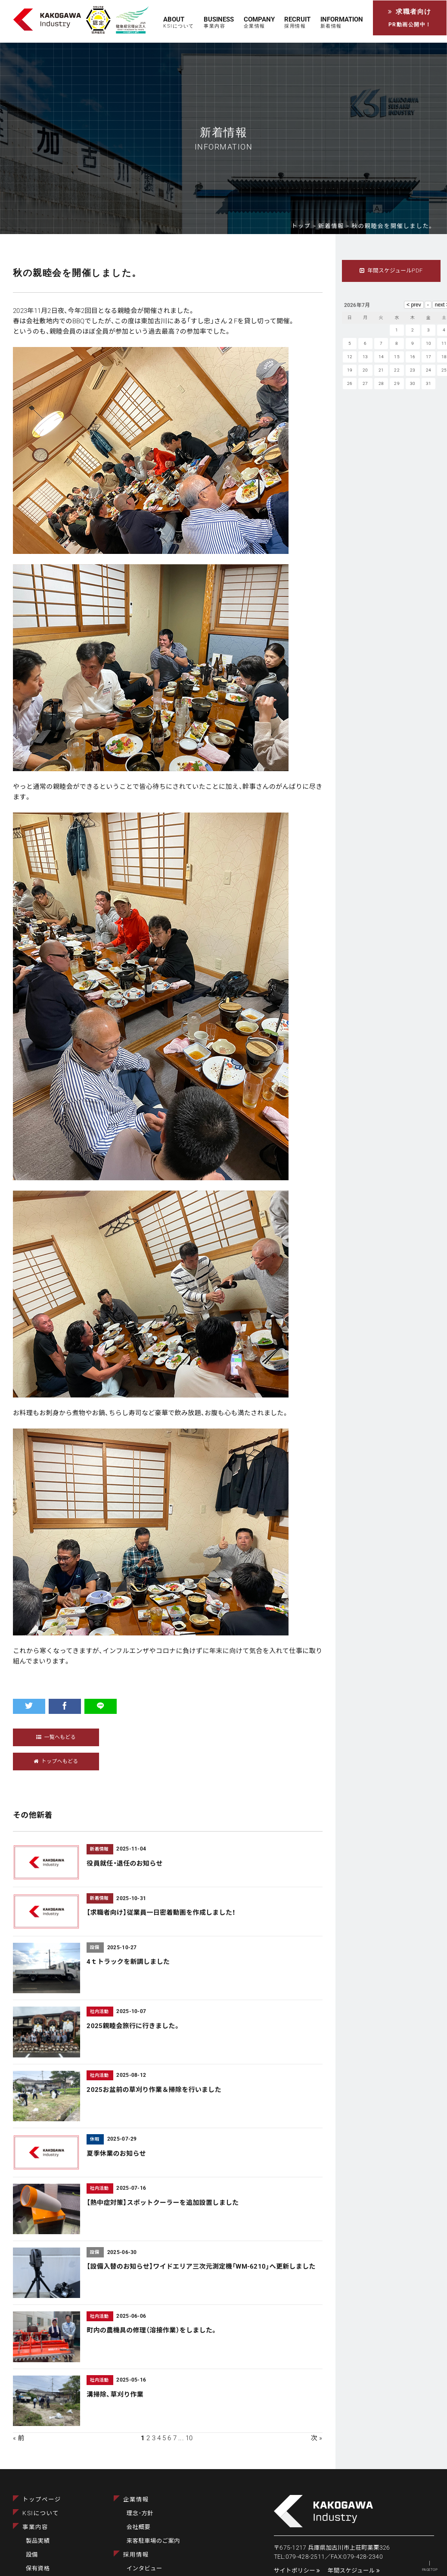  Describe the element at coordinates (115, 2394) in the screenshot. I see `溝掃除、草刈り作業` at that location.